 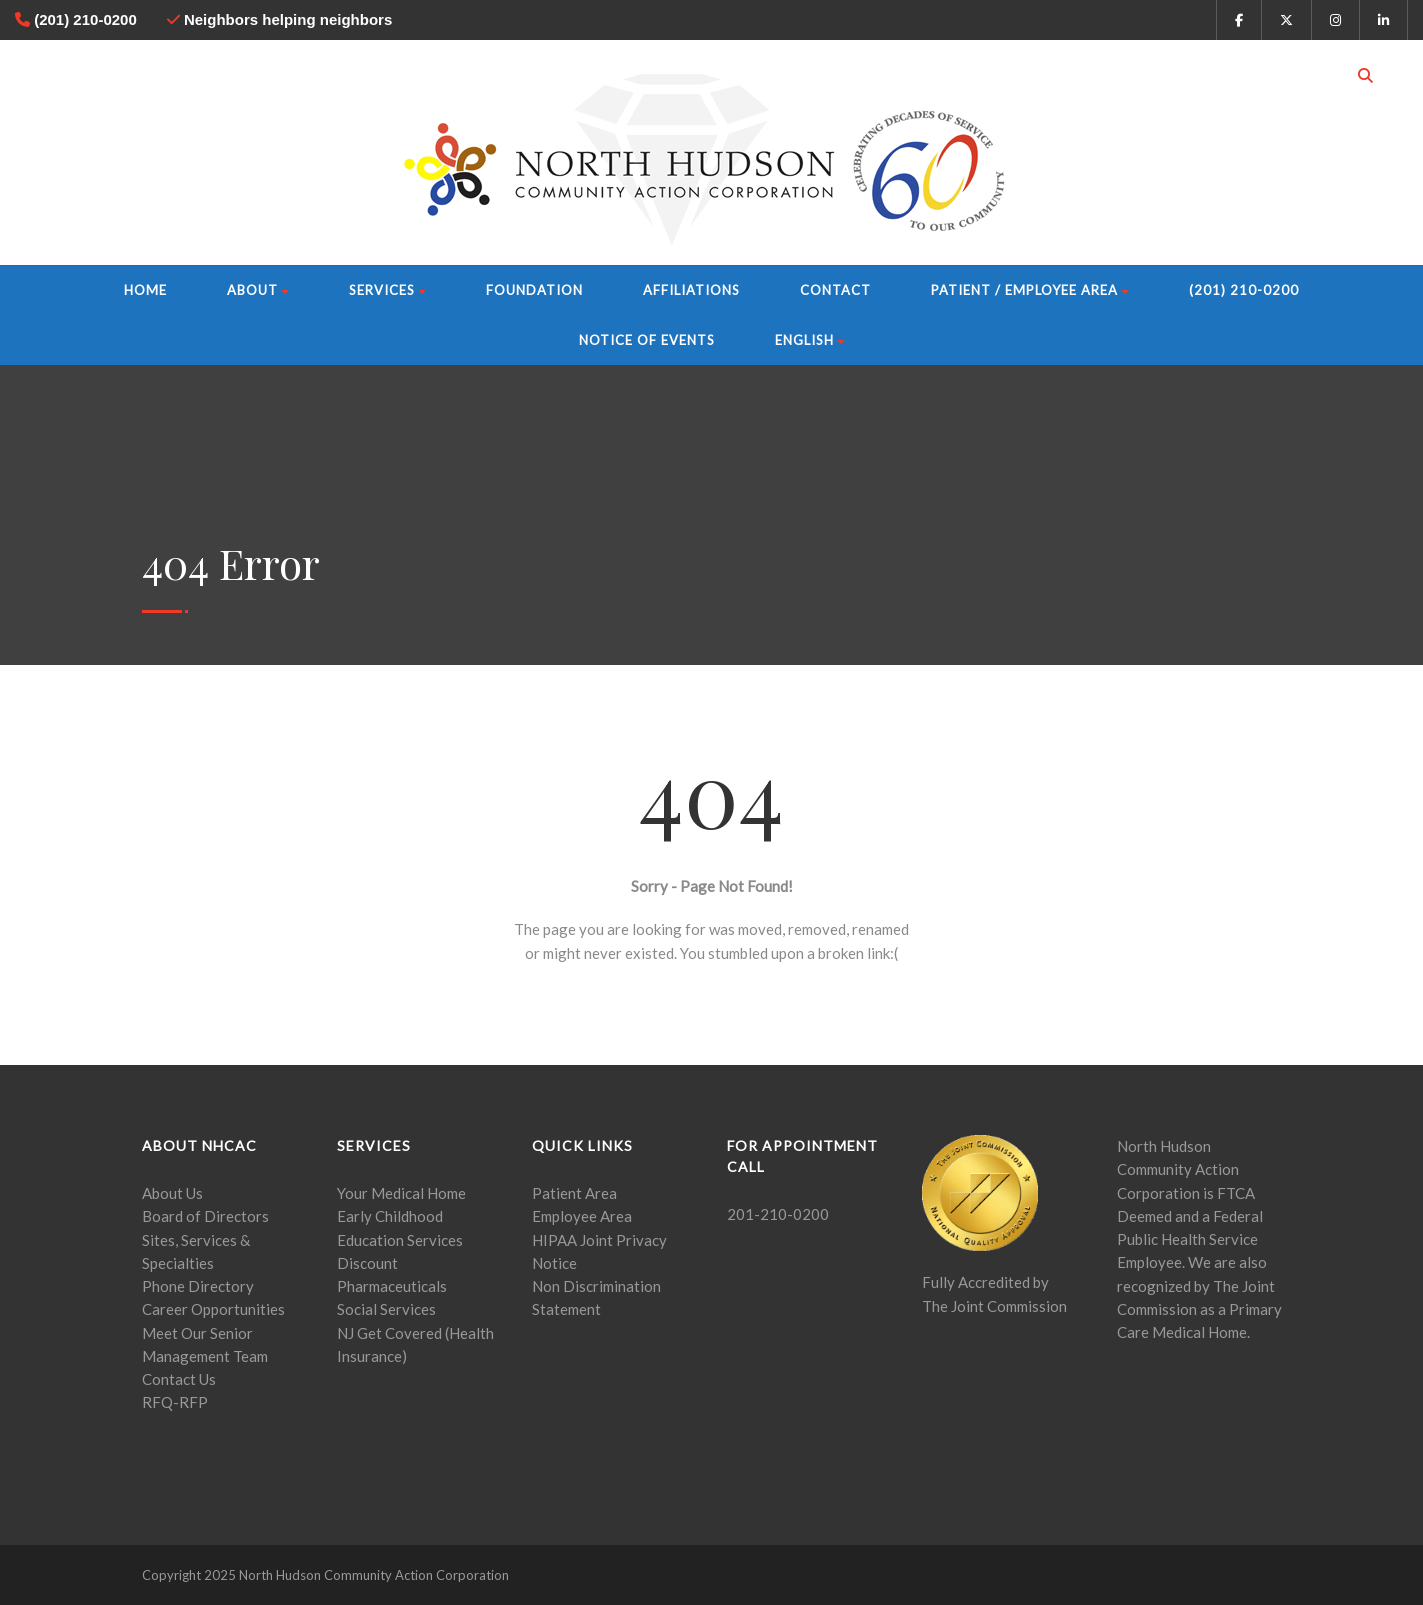 What do you see at coordinates (778, 1214) in the screenshot?
I see `201-210-0200` at bounding box center [778, 1214].